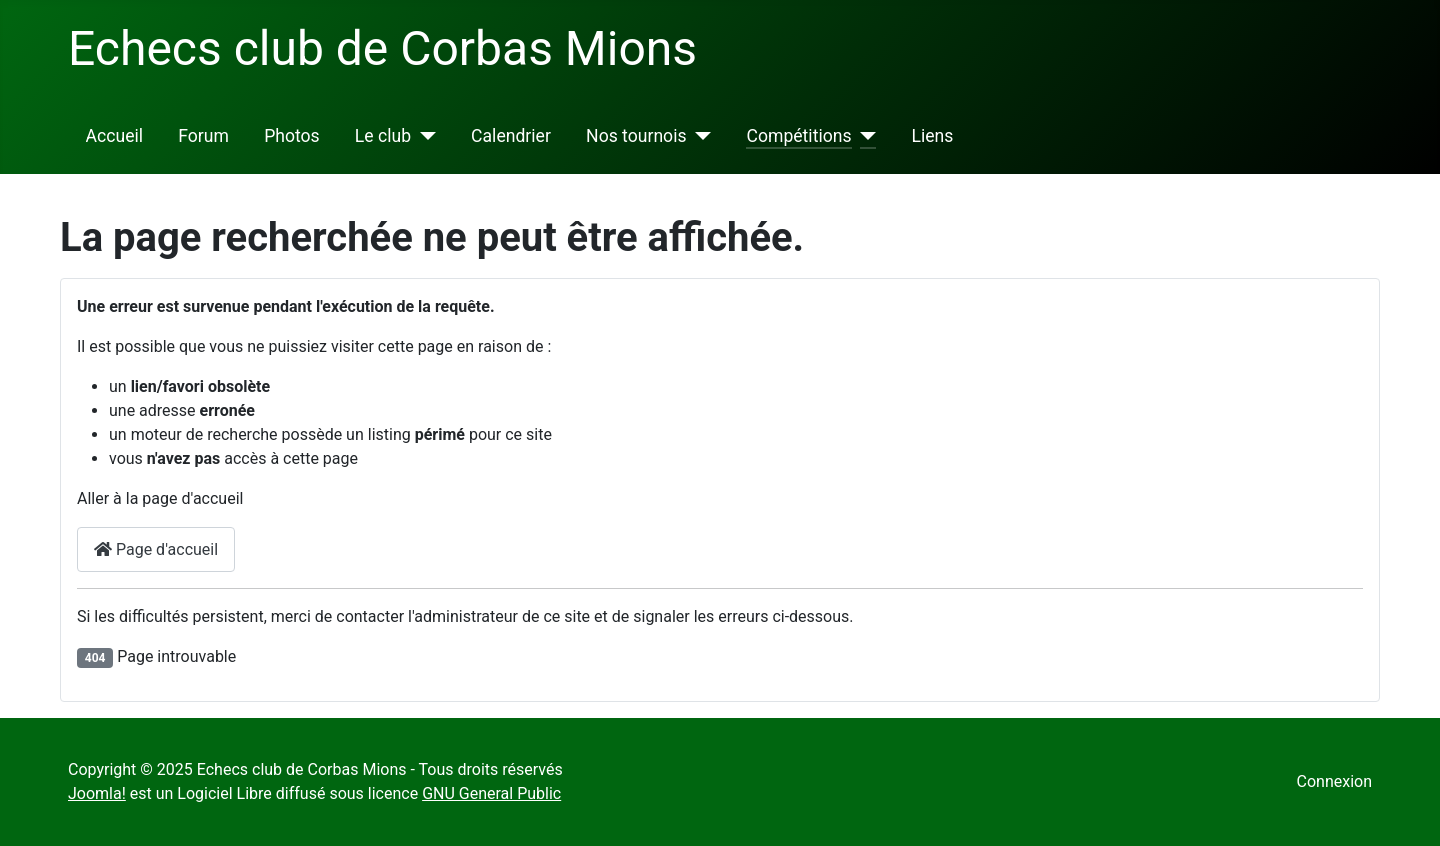 The width and height of the screenshot is (1440, 846). Describe the element at coordinates (423, 136) in the screenshot. I see `[Le club]` at that location.